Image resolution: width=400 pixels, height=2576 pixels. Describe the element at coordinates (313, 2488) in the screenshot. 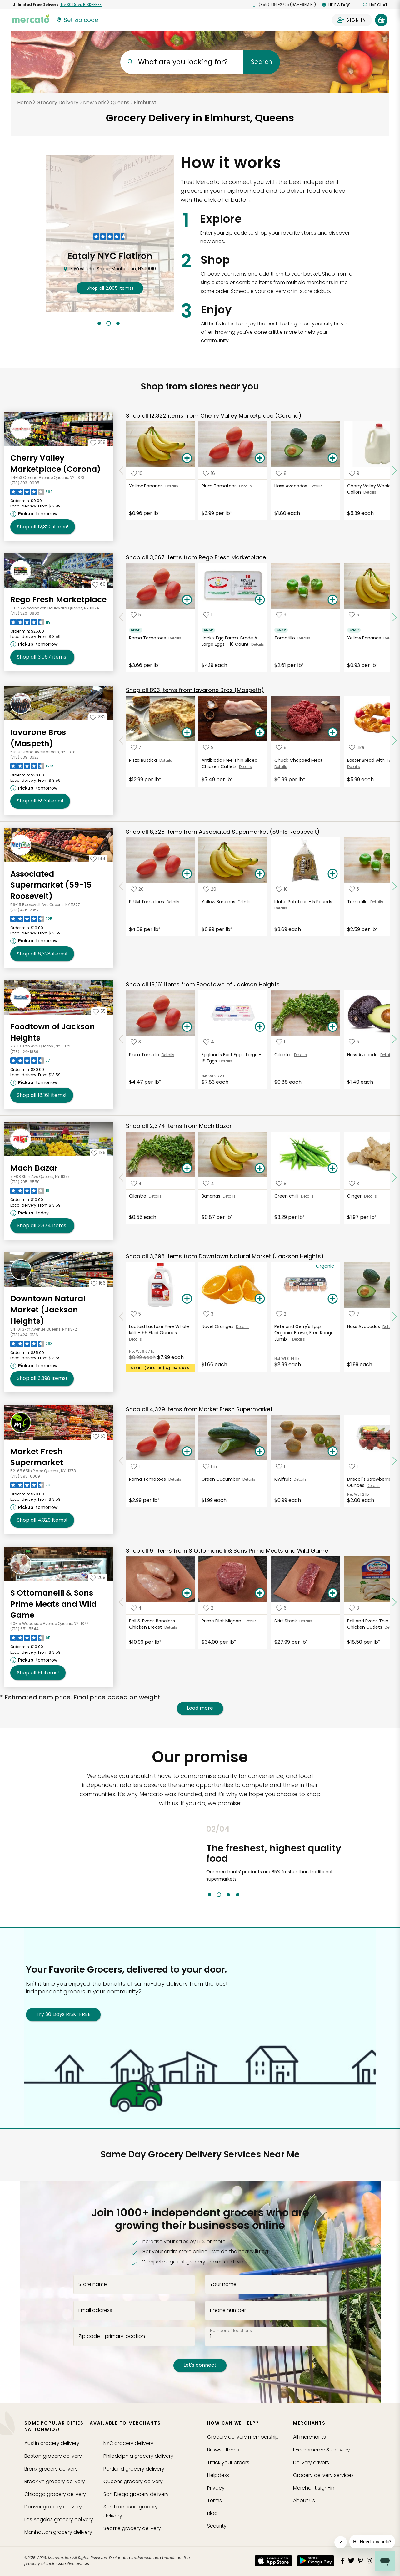

I see `Merchant sign-in` at that location.